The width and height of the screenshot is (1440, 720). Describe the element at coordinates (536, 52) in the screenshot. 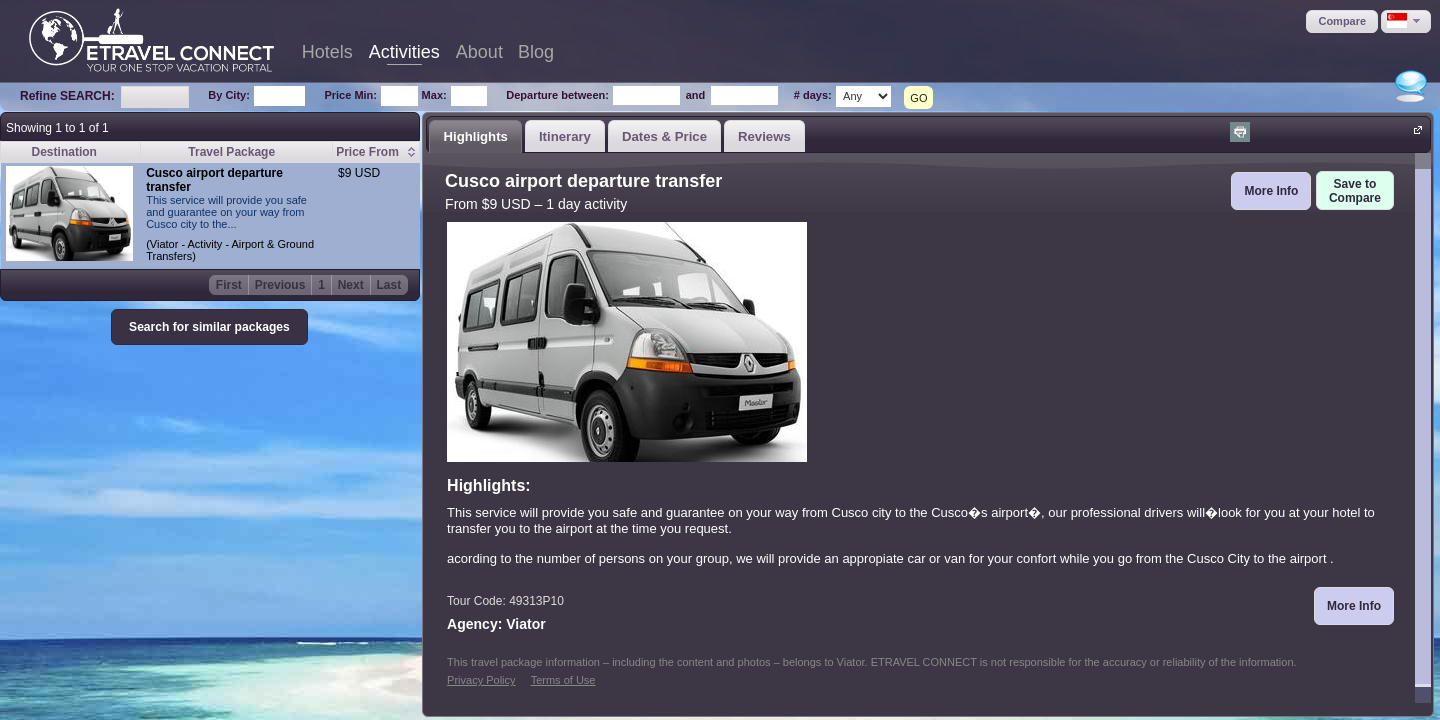

I see `Blog` at that location.